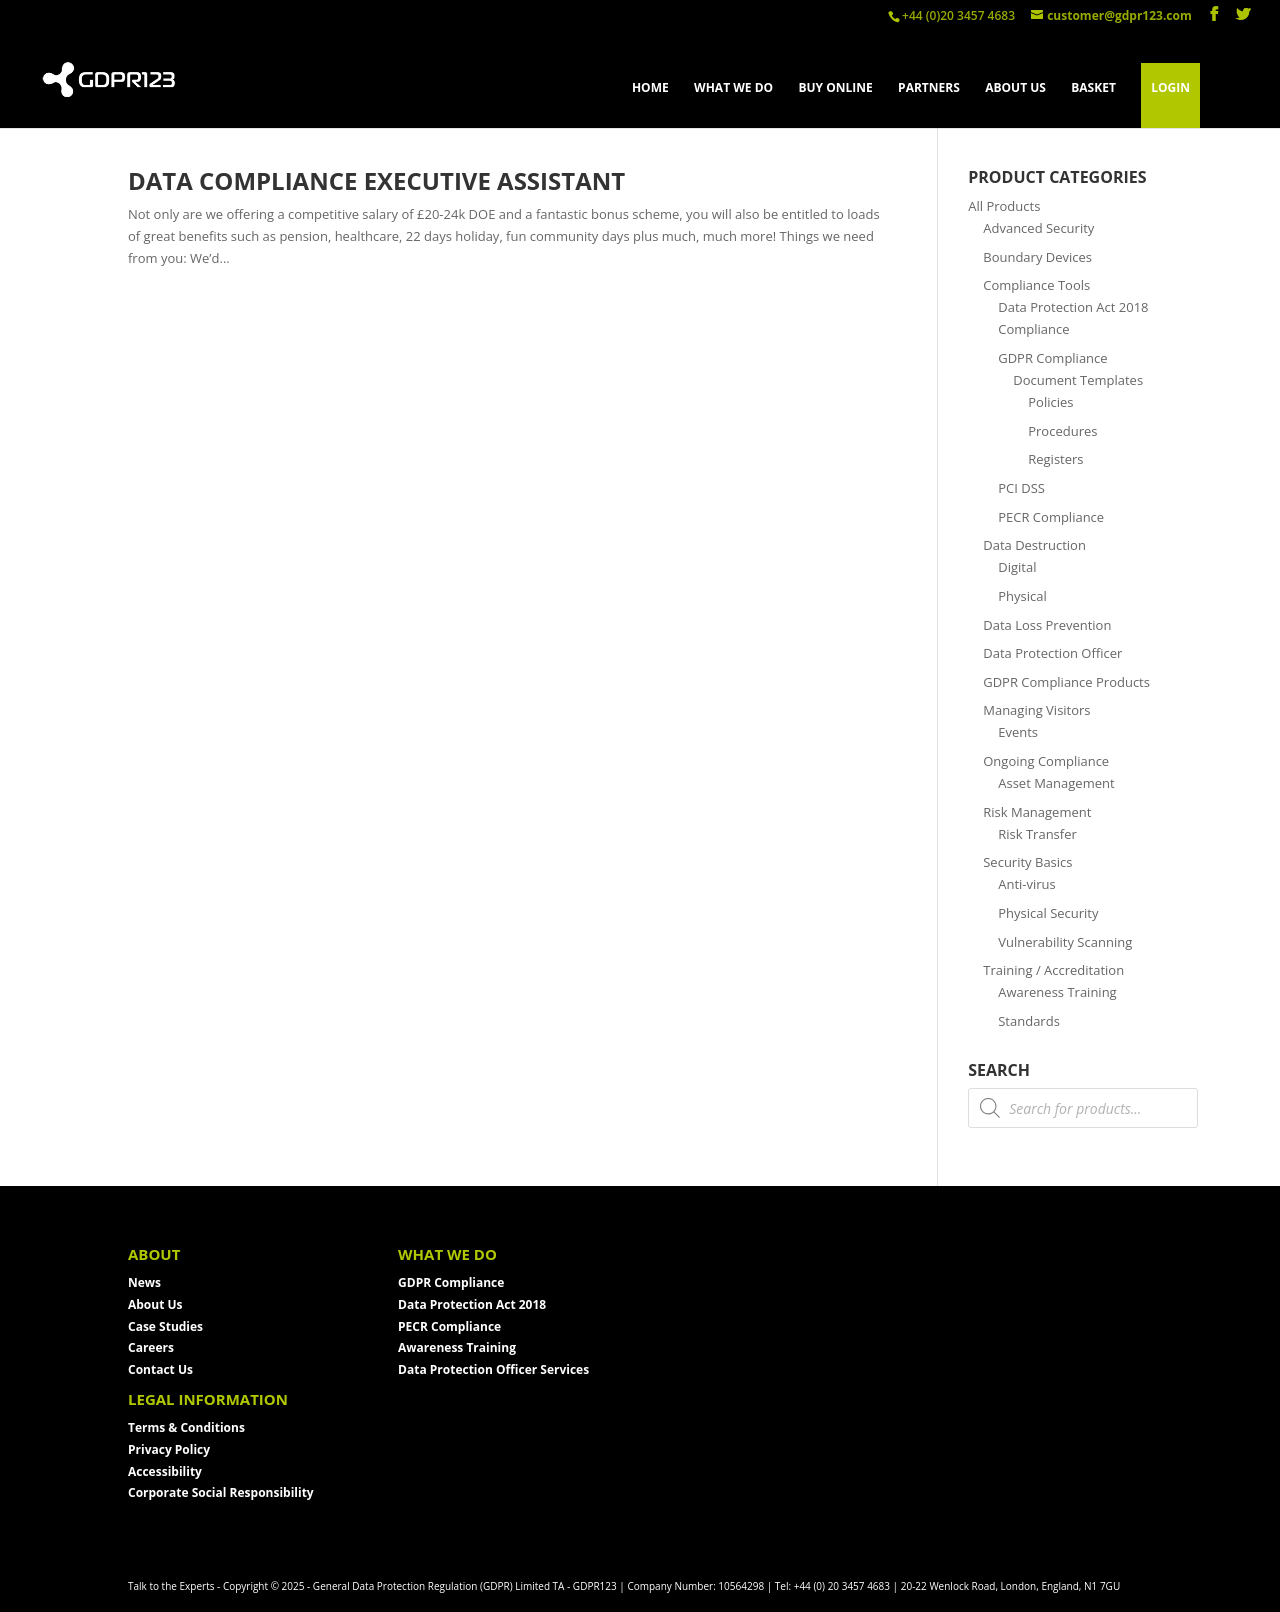 Image resolution: width=1280 pixels, height=1612 pixels. I want to click on Digital, so click(1017, 567).